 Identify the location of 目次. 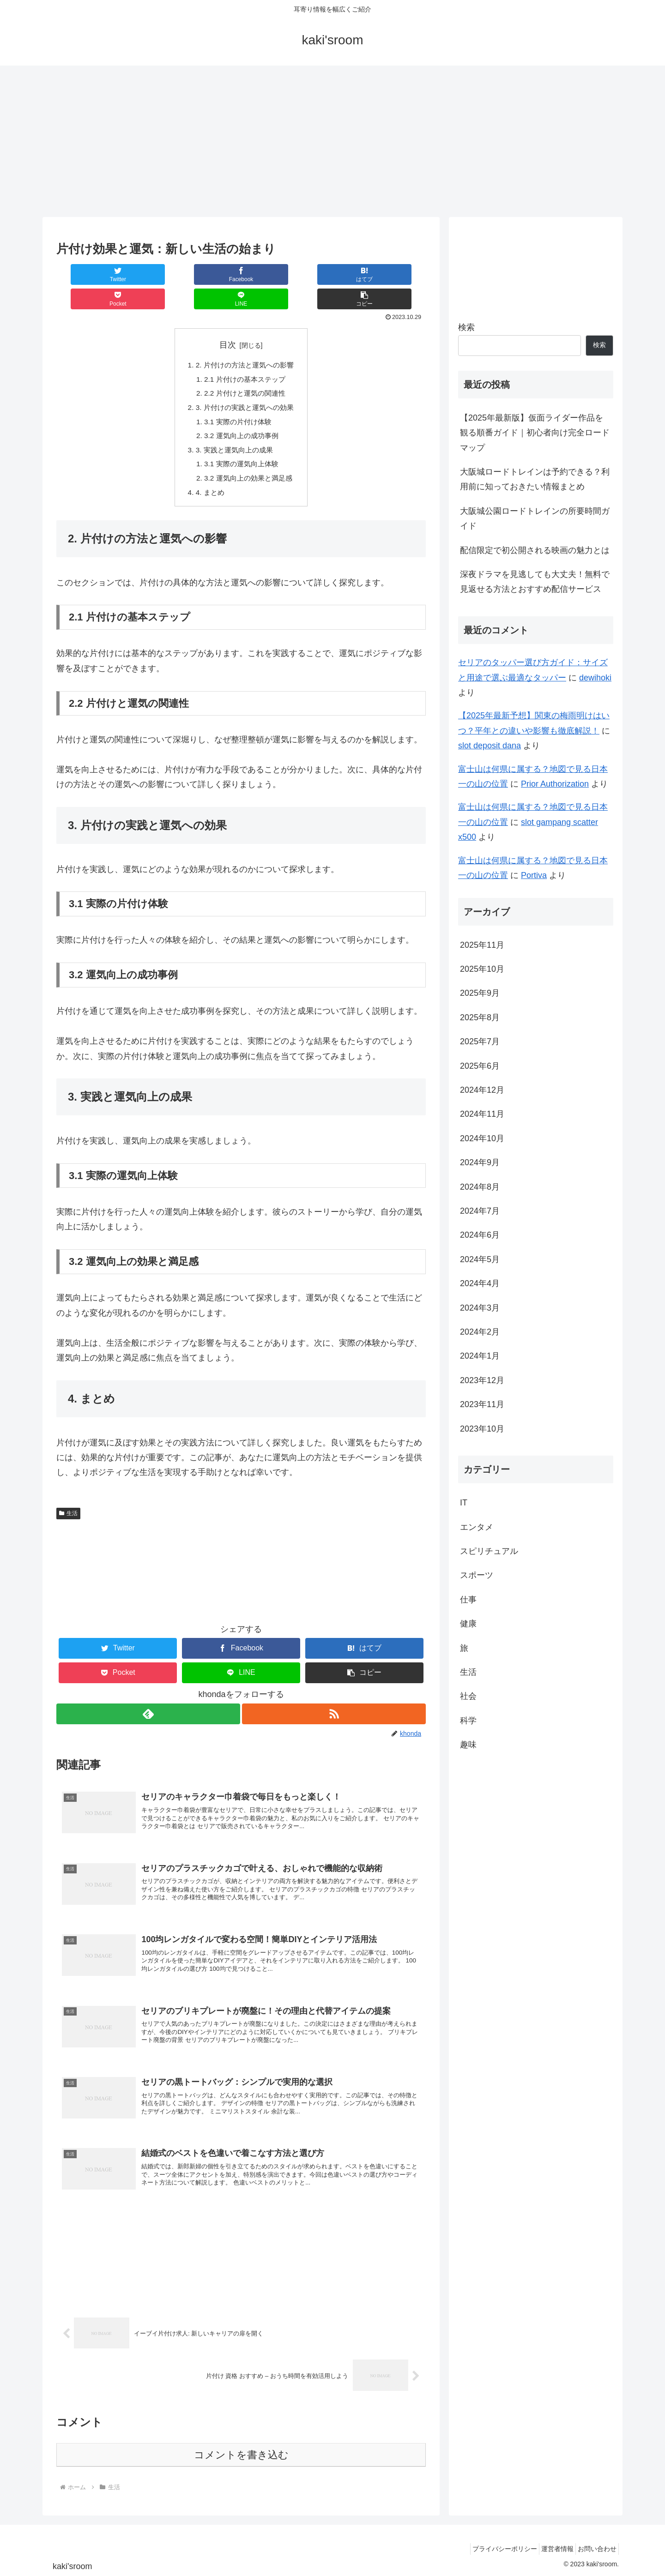
(227, 320).